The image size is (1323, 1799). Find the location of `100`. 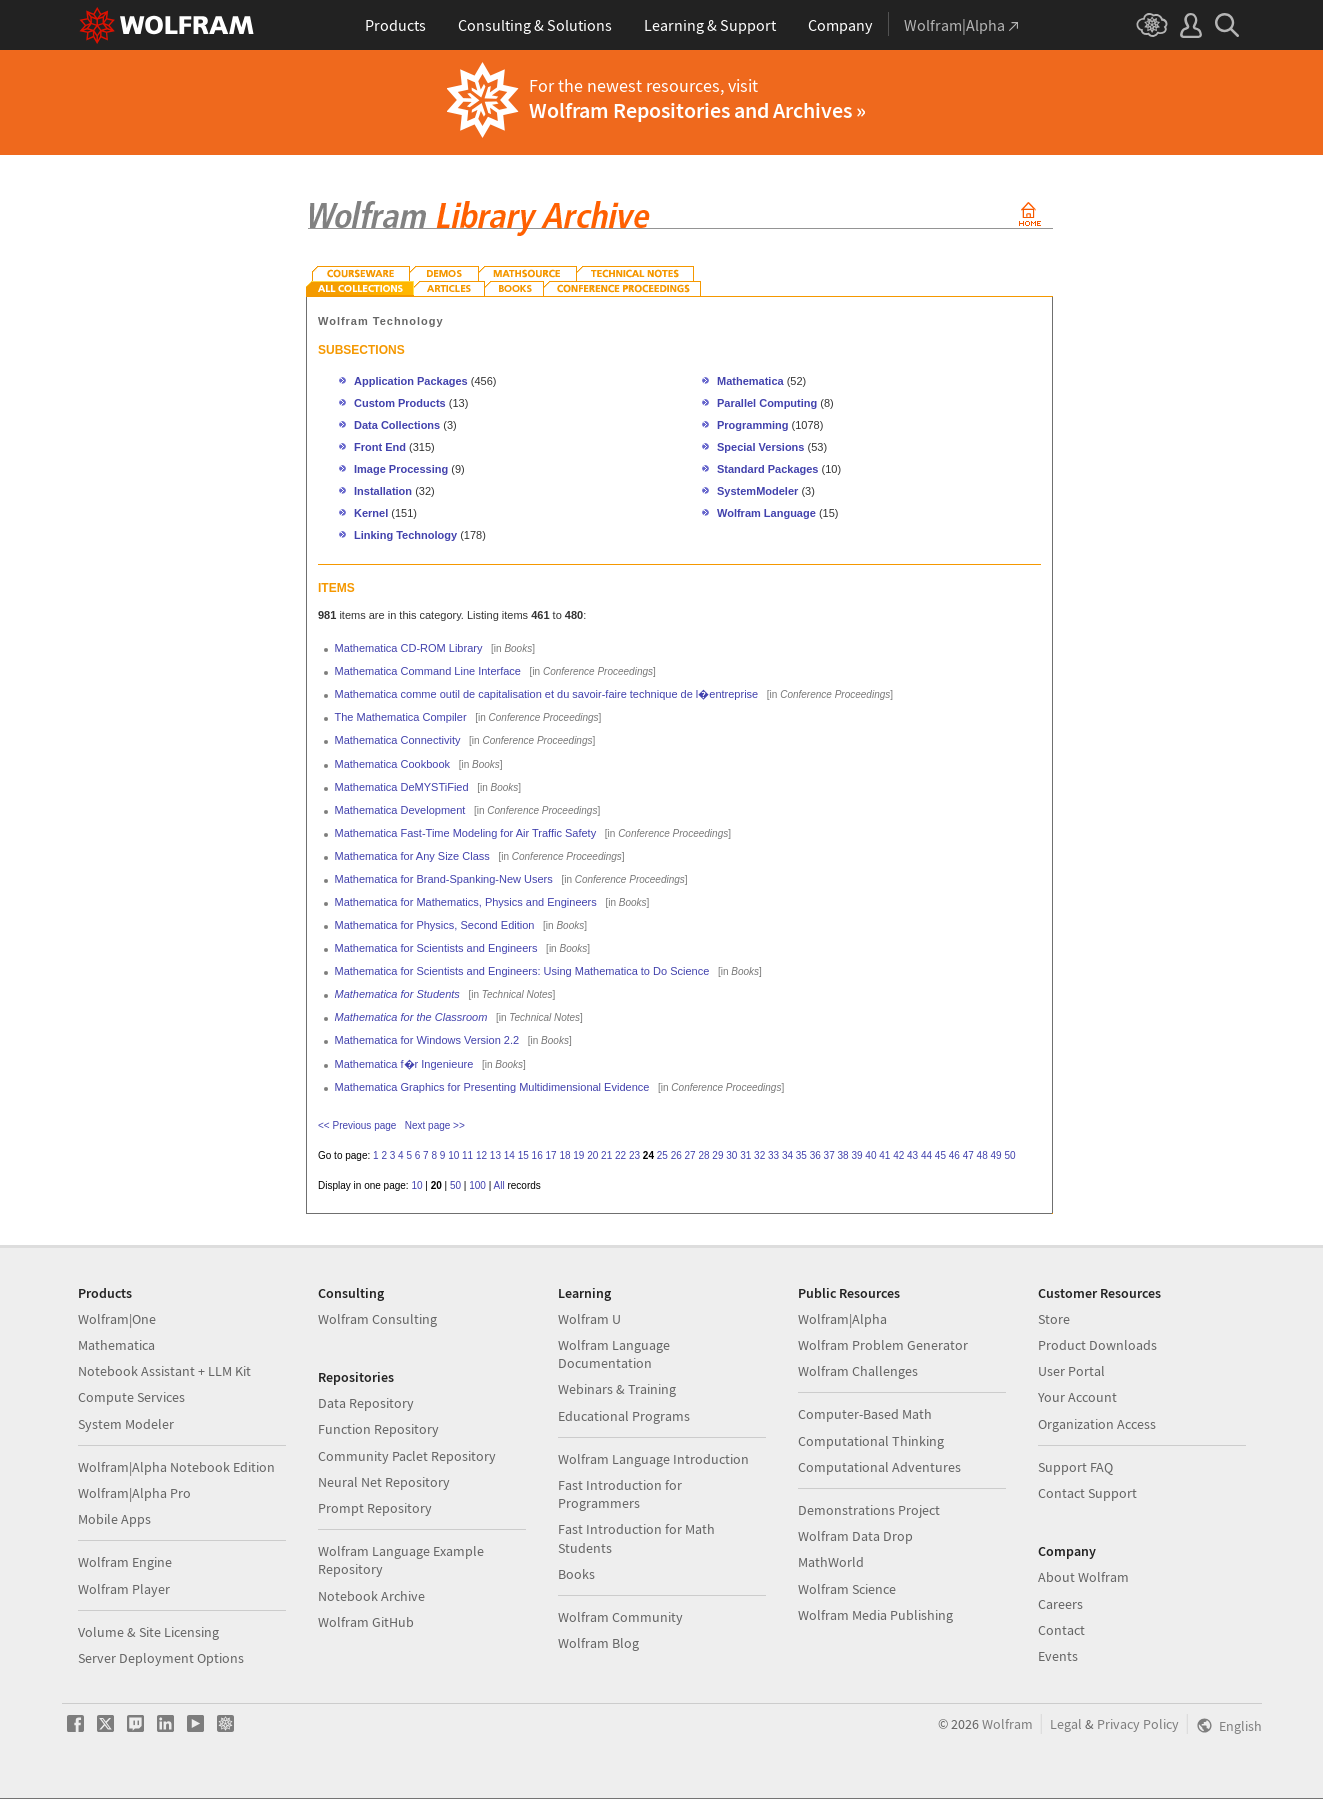

100 is located at coordinates (477, 1185).